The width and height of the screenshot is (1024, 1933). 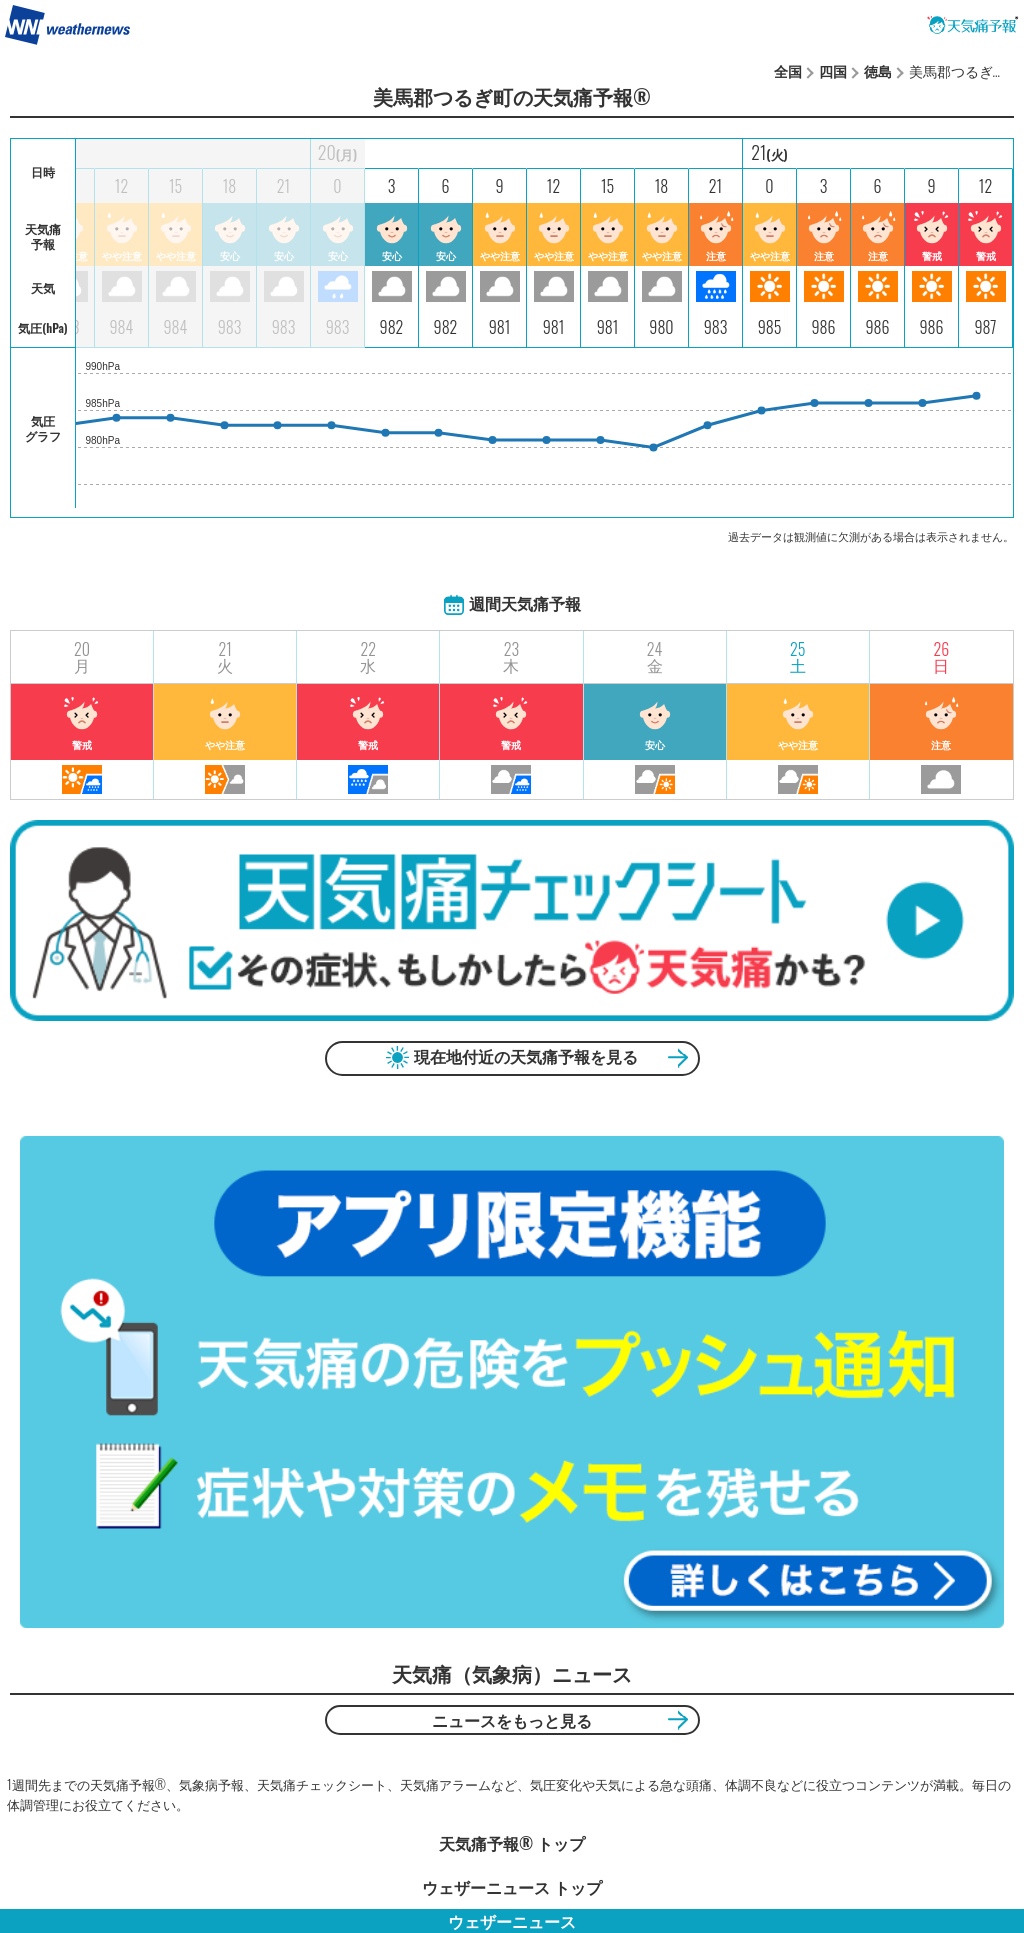 What do you see at coordinates (512, 1887) in the screenshot?
I see `ウェザーニュース トップ` at bounding box center [512, 1887].